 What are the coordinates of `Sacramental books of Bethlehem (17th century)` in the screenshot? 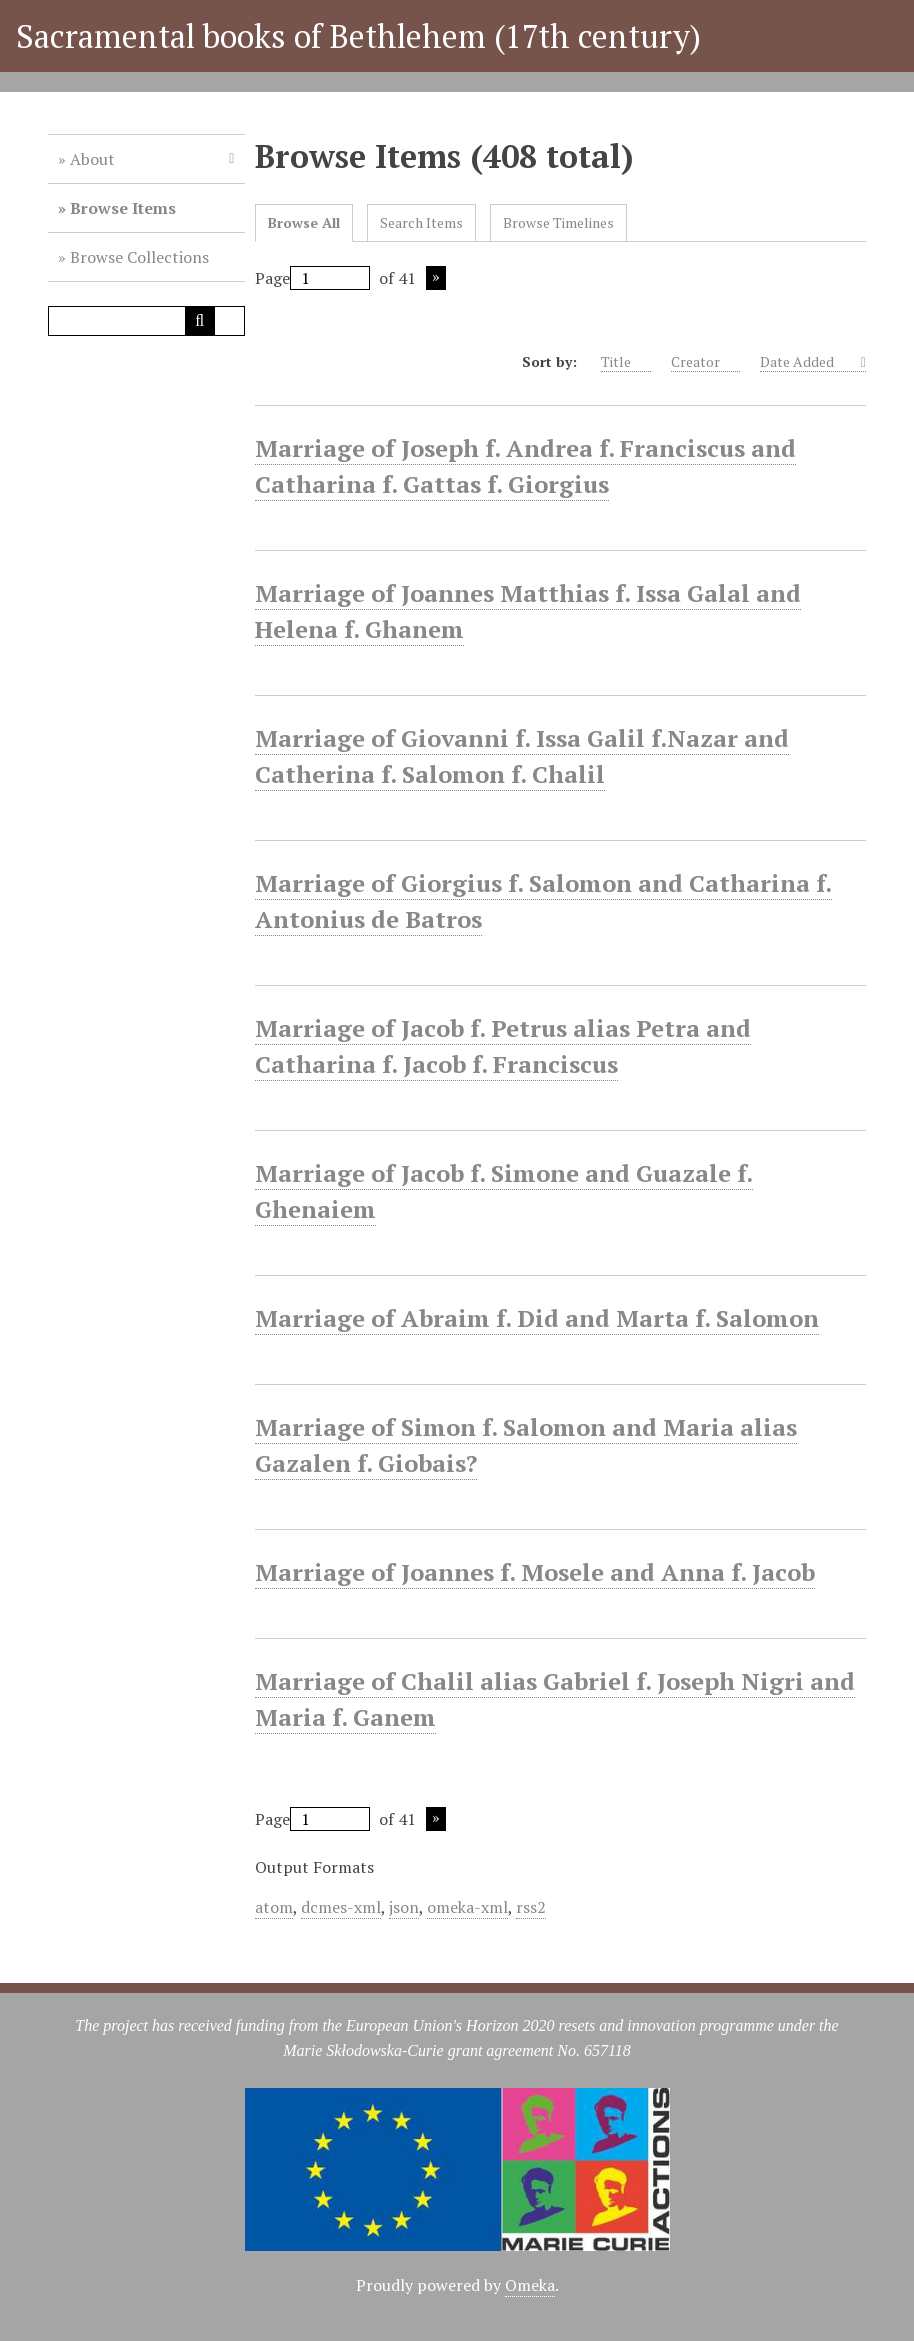 It's located at (358, 36).